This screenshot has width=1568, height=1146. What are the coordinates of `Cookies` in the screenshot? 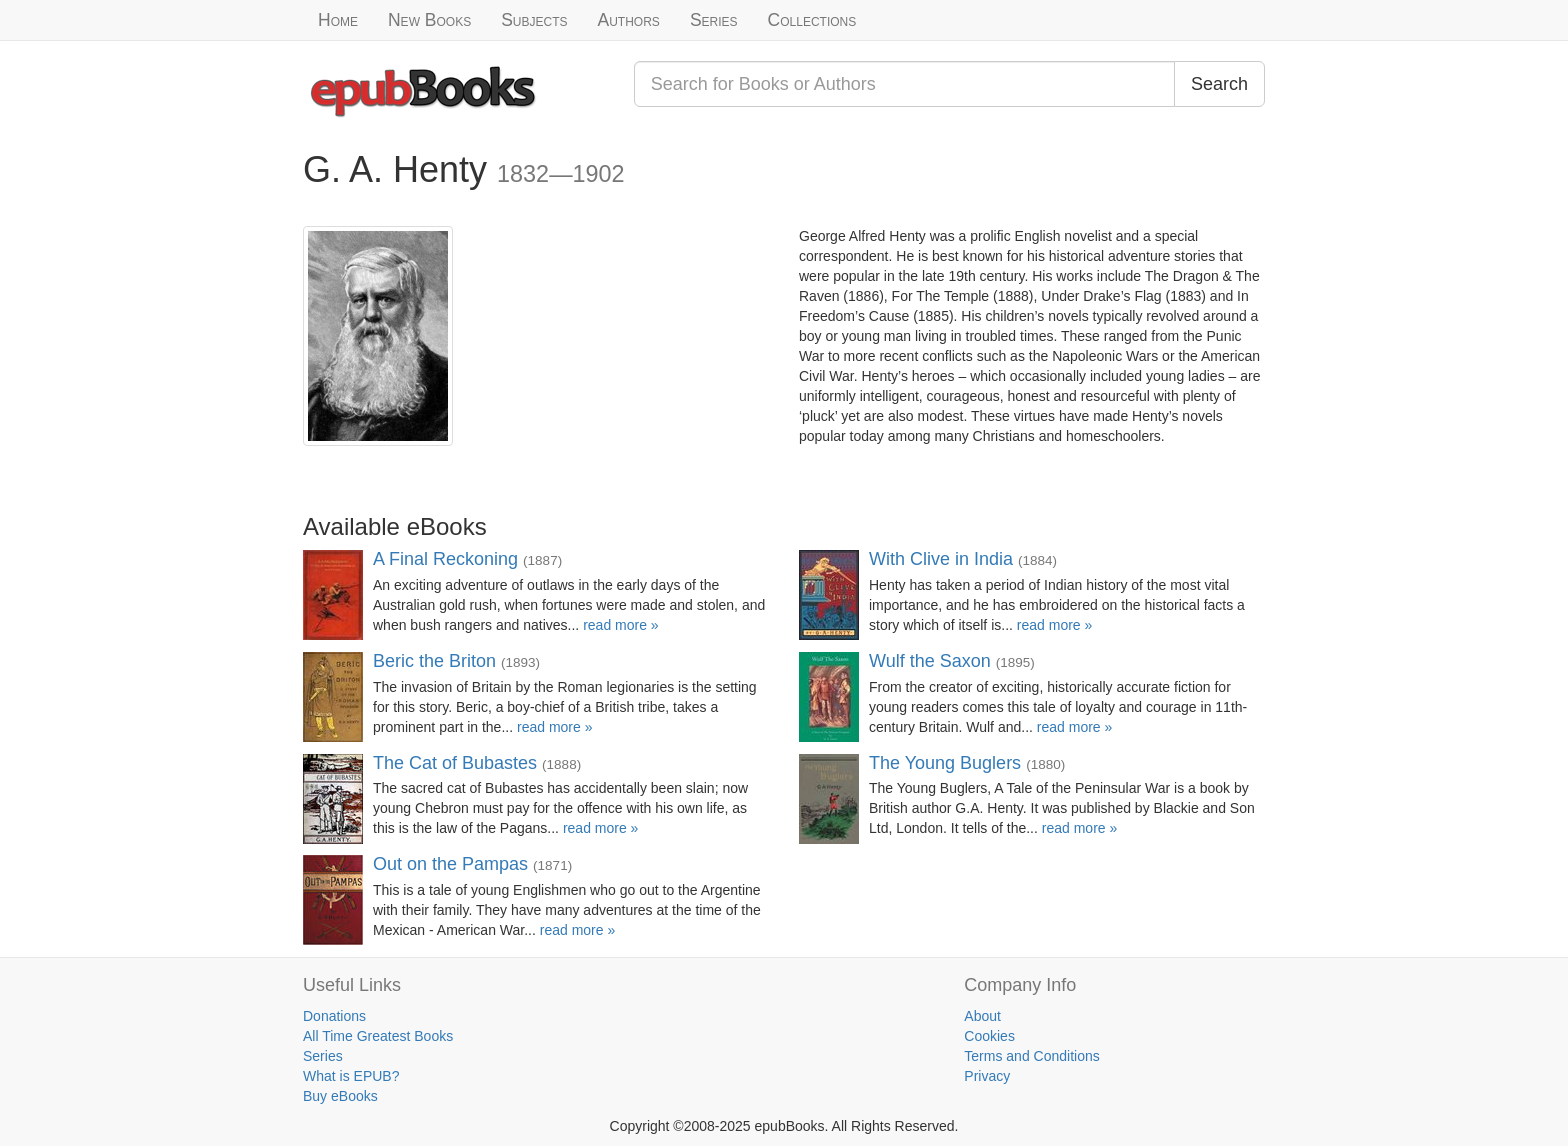 It's located at (989, 1036).